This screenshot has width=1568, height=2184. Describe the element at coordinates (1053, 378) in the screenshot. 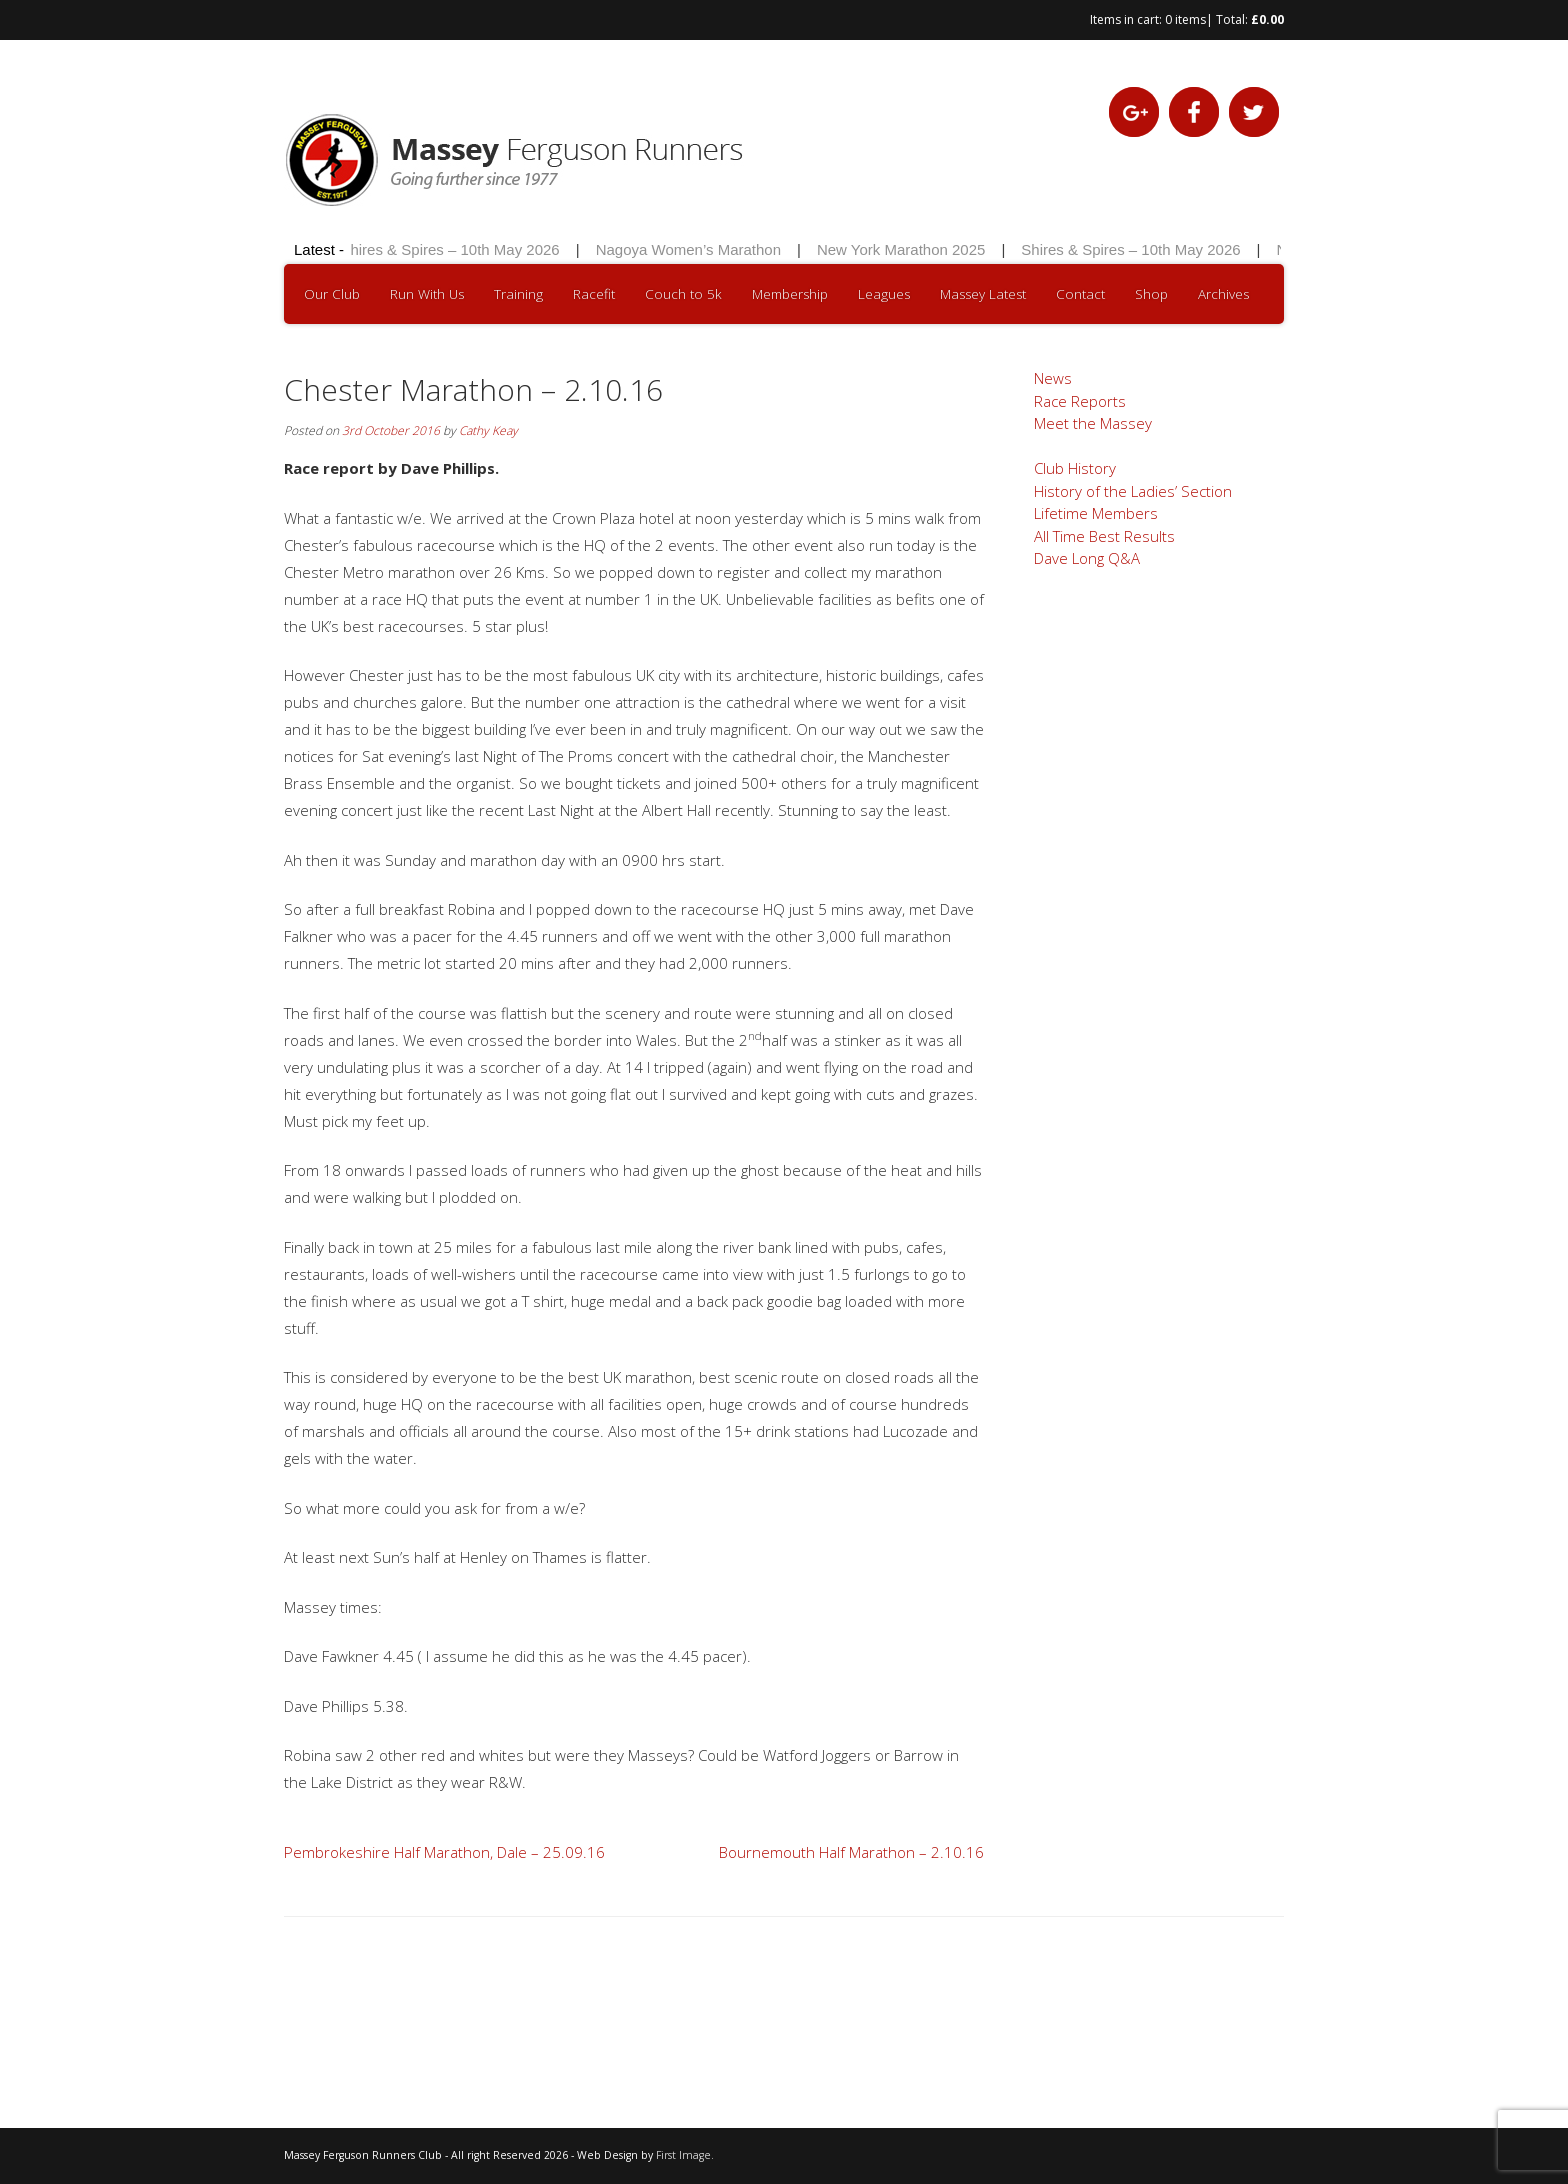

I see `News` at that location.